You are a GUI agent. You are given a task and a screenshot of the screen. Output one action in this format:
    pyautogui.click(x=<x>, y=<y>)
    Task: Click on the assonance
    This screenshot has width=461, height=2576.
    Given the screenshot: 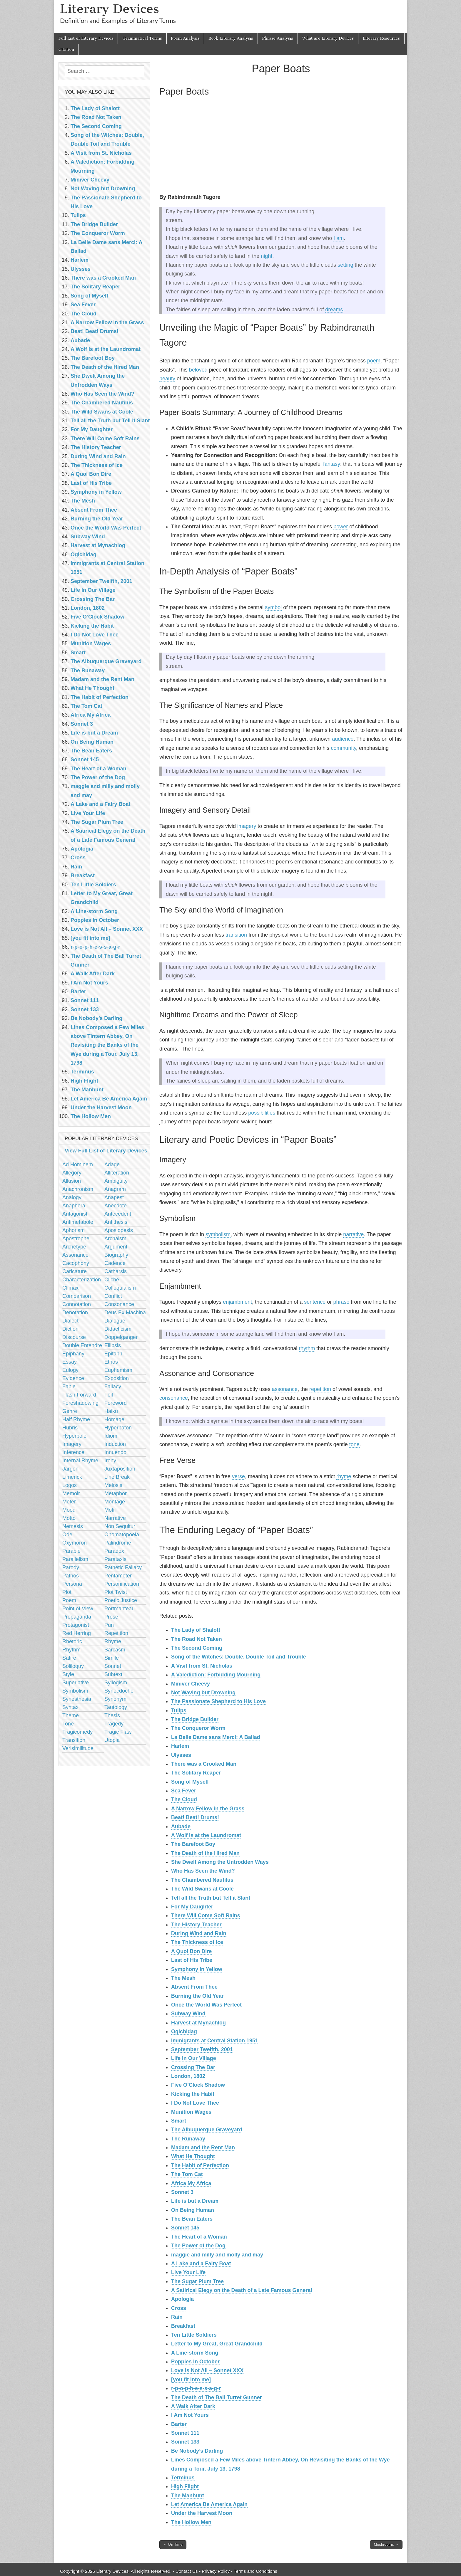 What is the action you would take?
    pyautogui.click(x=285, y=1389)
    